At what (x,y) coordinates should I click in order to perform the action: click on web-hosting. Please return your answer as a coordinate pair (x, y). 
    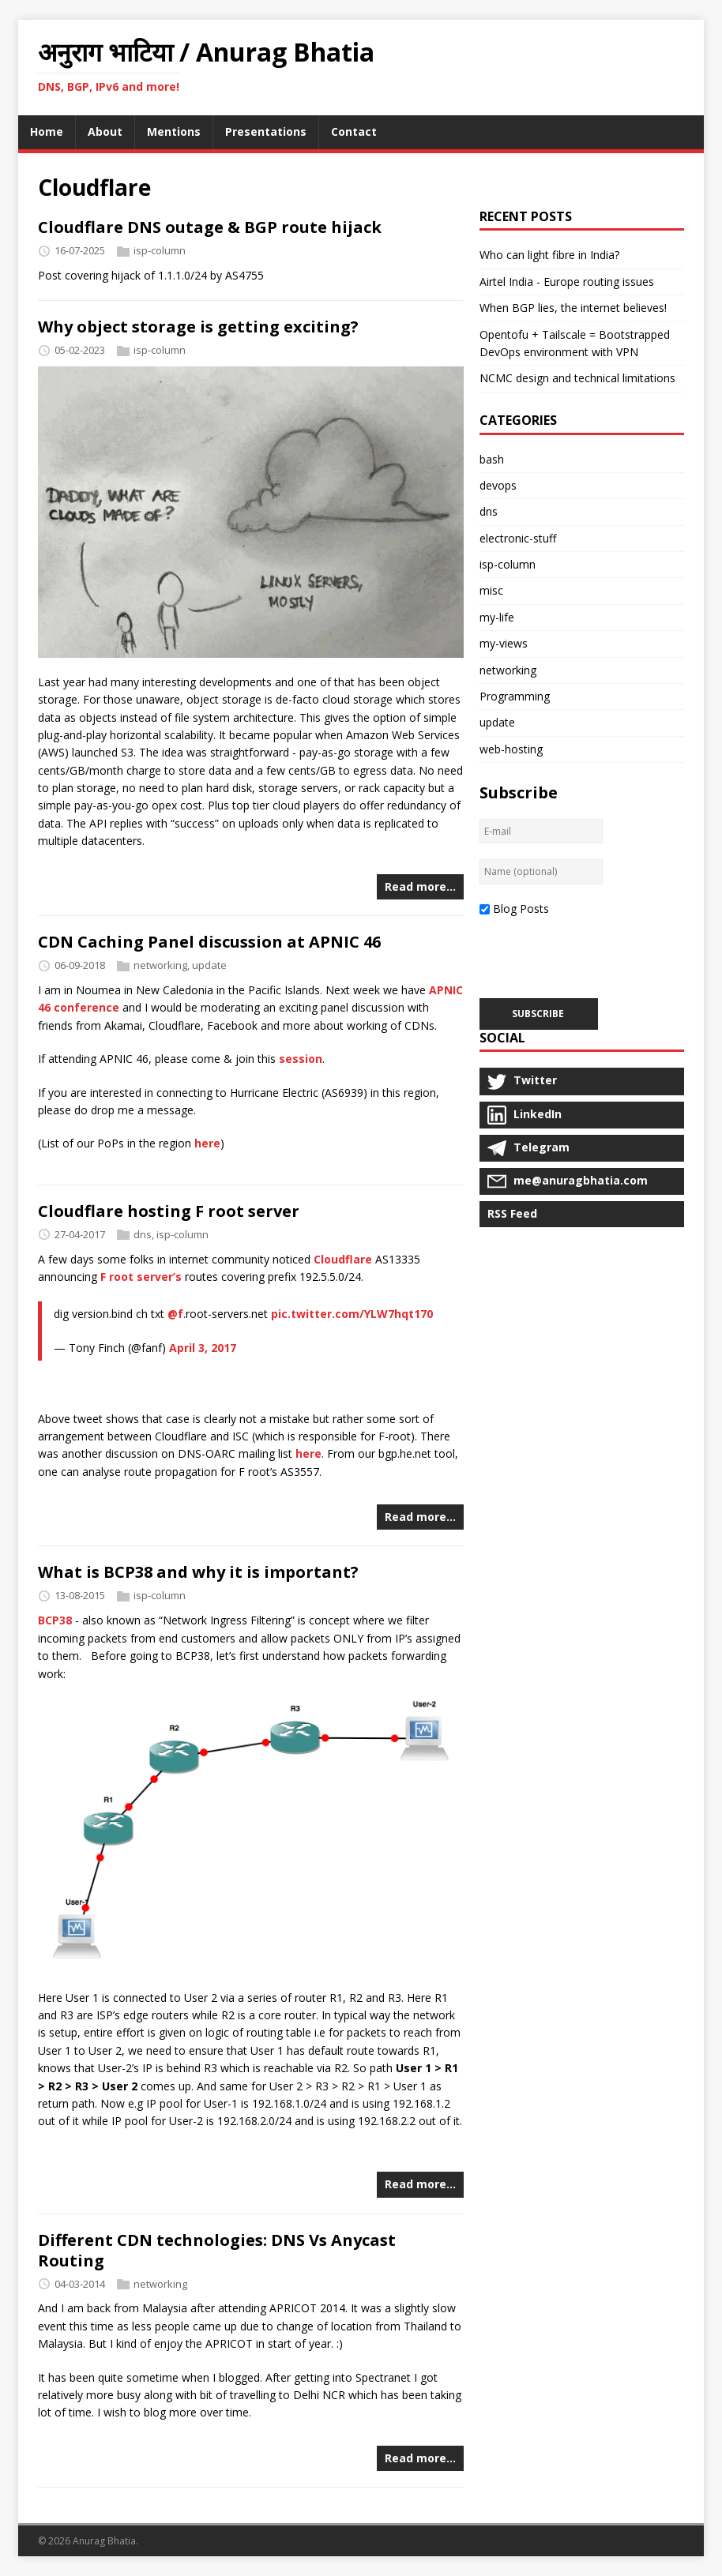
    Looking at the image, I should click on (511, 749).